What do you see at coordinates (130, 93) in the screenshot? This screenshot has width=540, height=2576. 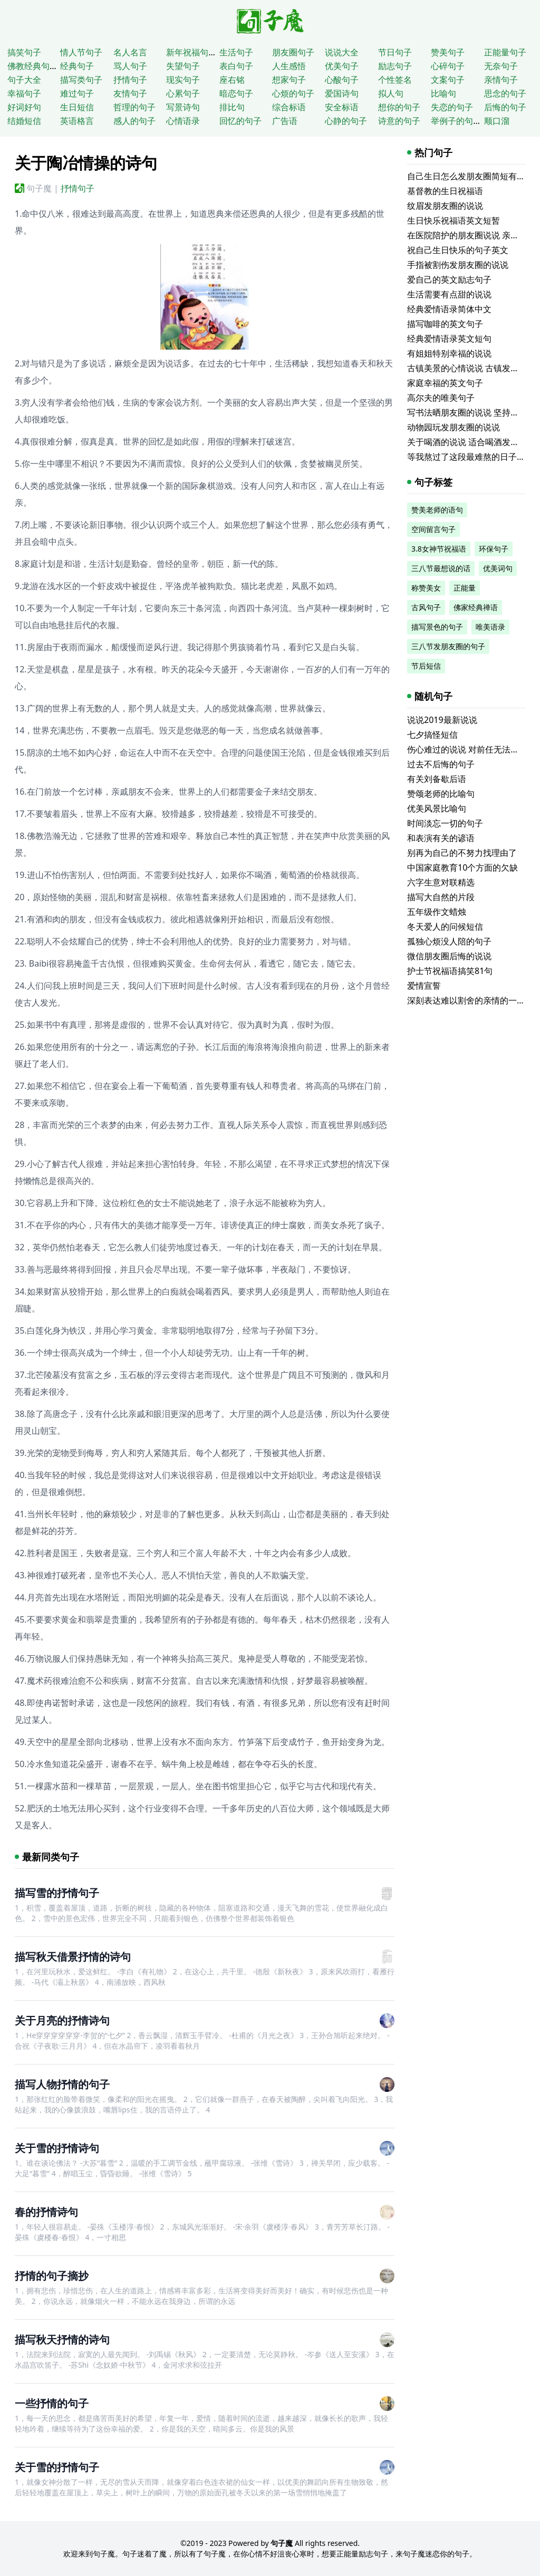 I see `友情句子` at bounding box center [130, 93].